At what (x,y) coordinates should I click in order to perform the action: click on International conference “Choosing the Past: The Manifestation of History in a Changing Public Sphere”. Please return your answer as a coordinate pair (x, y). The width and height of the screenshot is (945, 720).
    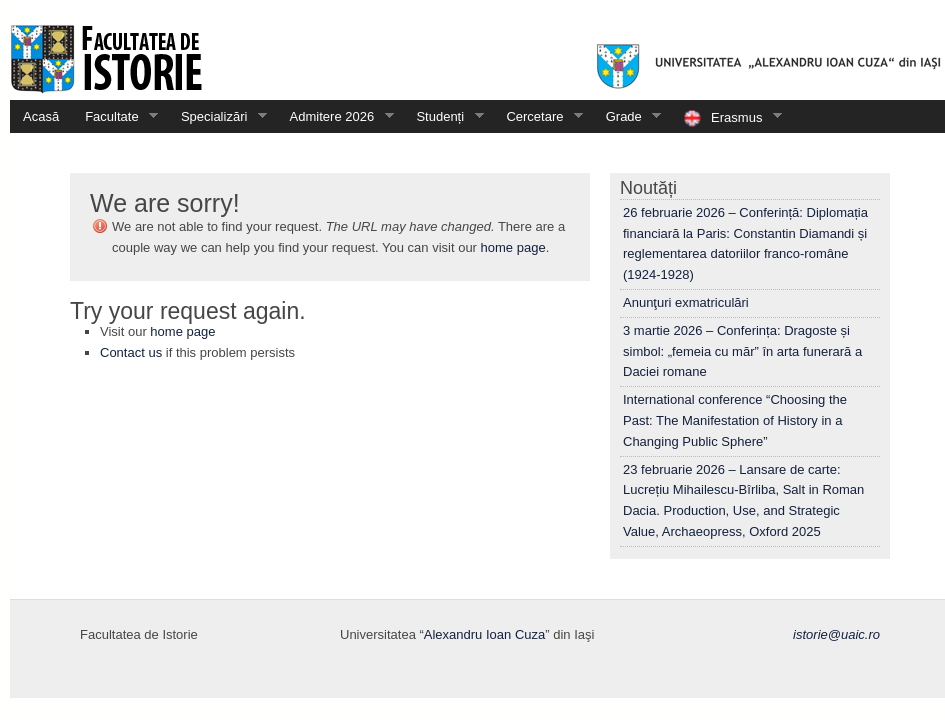
    Looking at the image, I should click on (735, 420).